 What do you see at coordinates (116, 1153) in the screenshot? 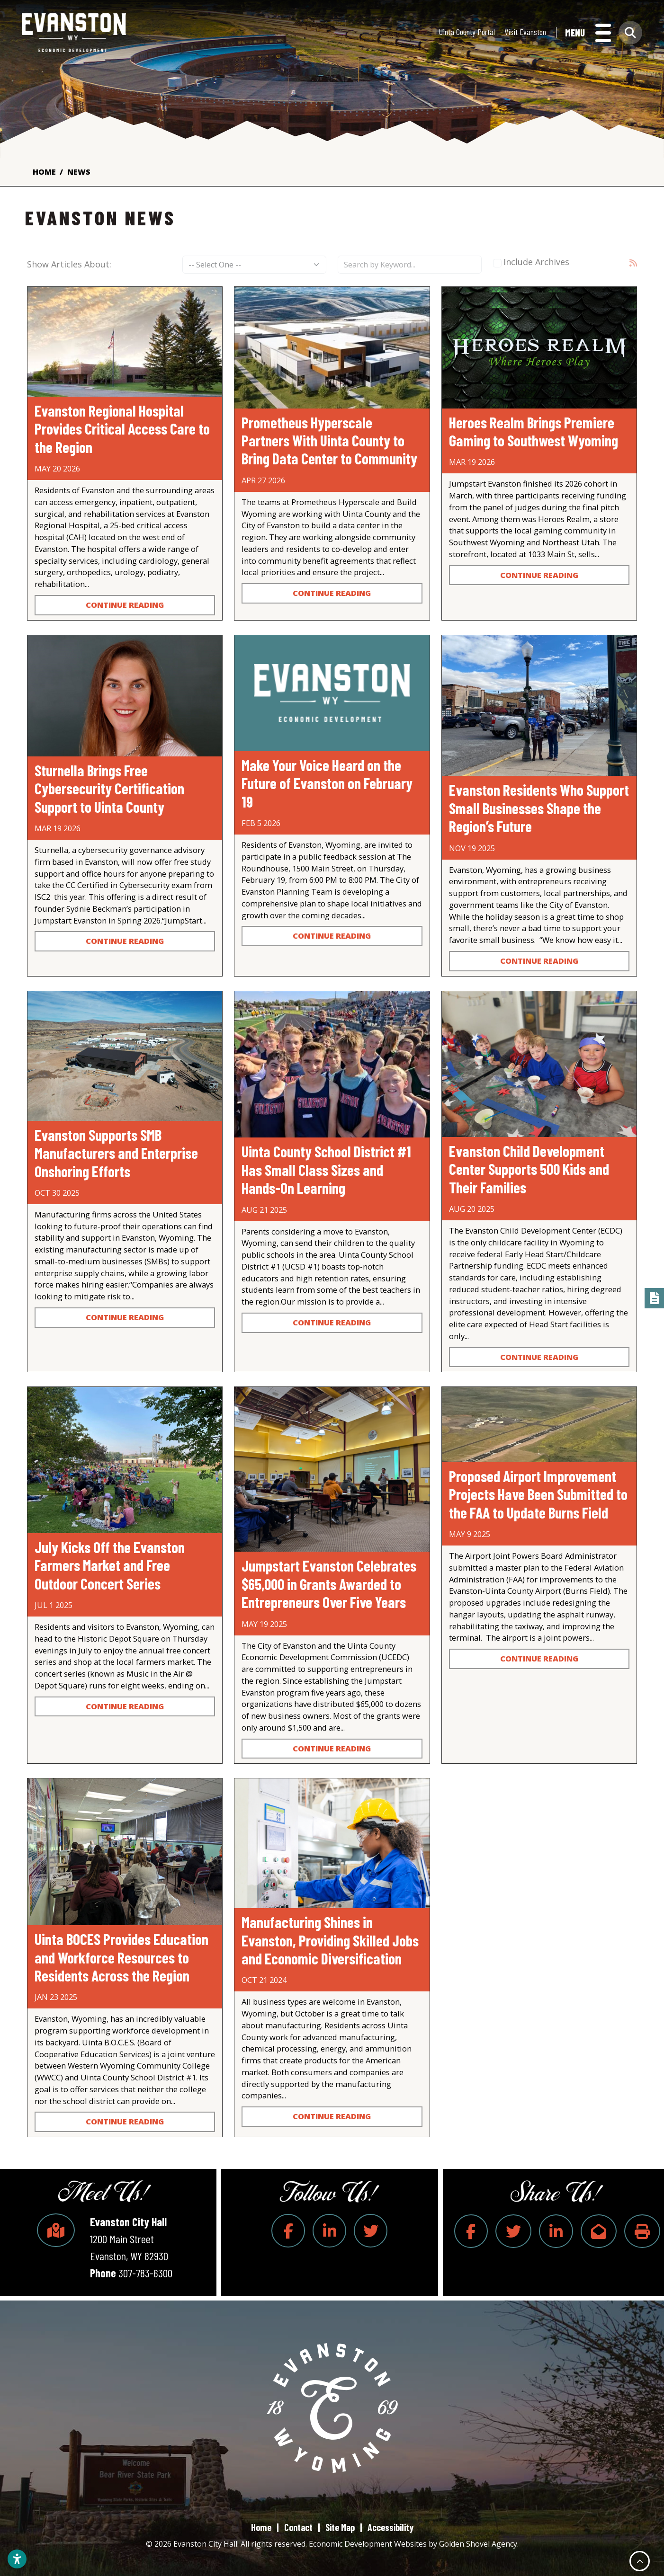
I see `Evanston Supports SMB Manufacturers and Enterprise Onshoring Efforts` at bounding box center [116, 1153].